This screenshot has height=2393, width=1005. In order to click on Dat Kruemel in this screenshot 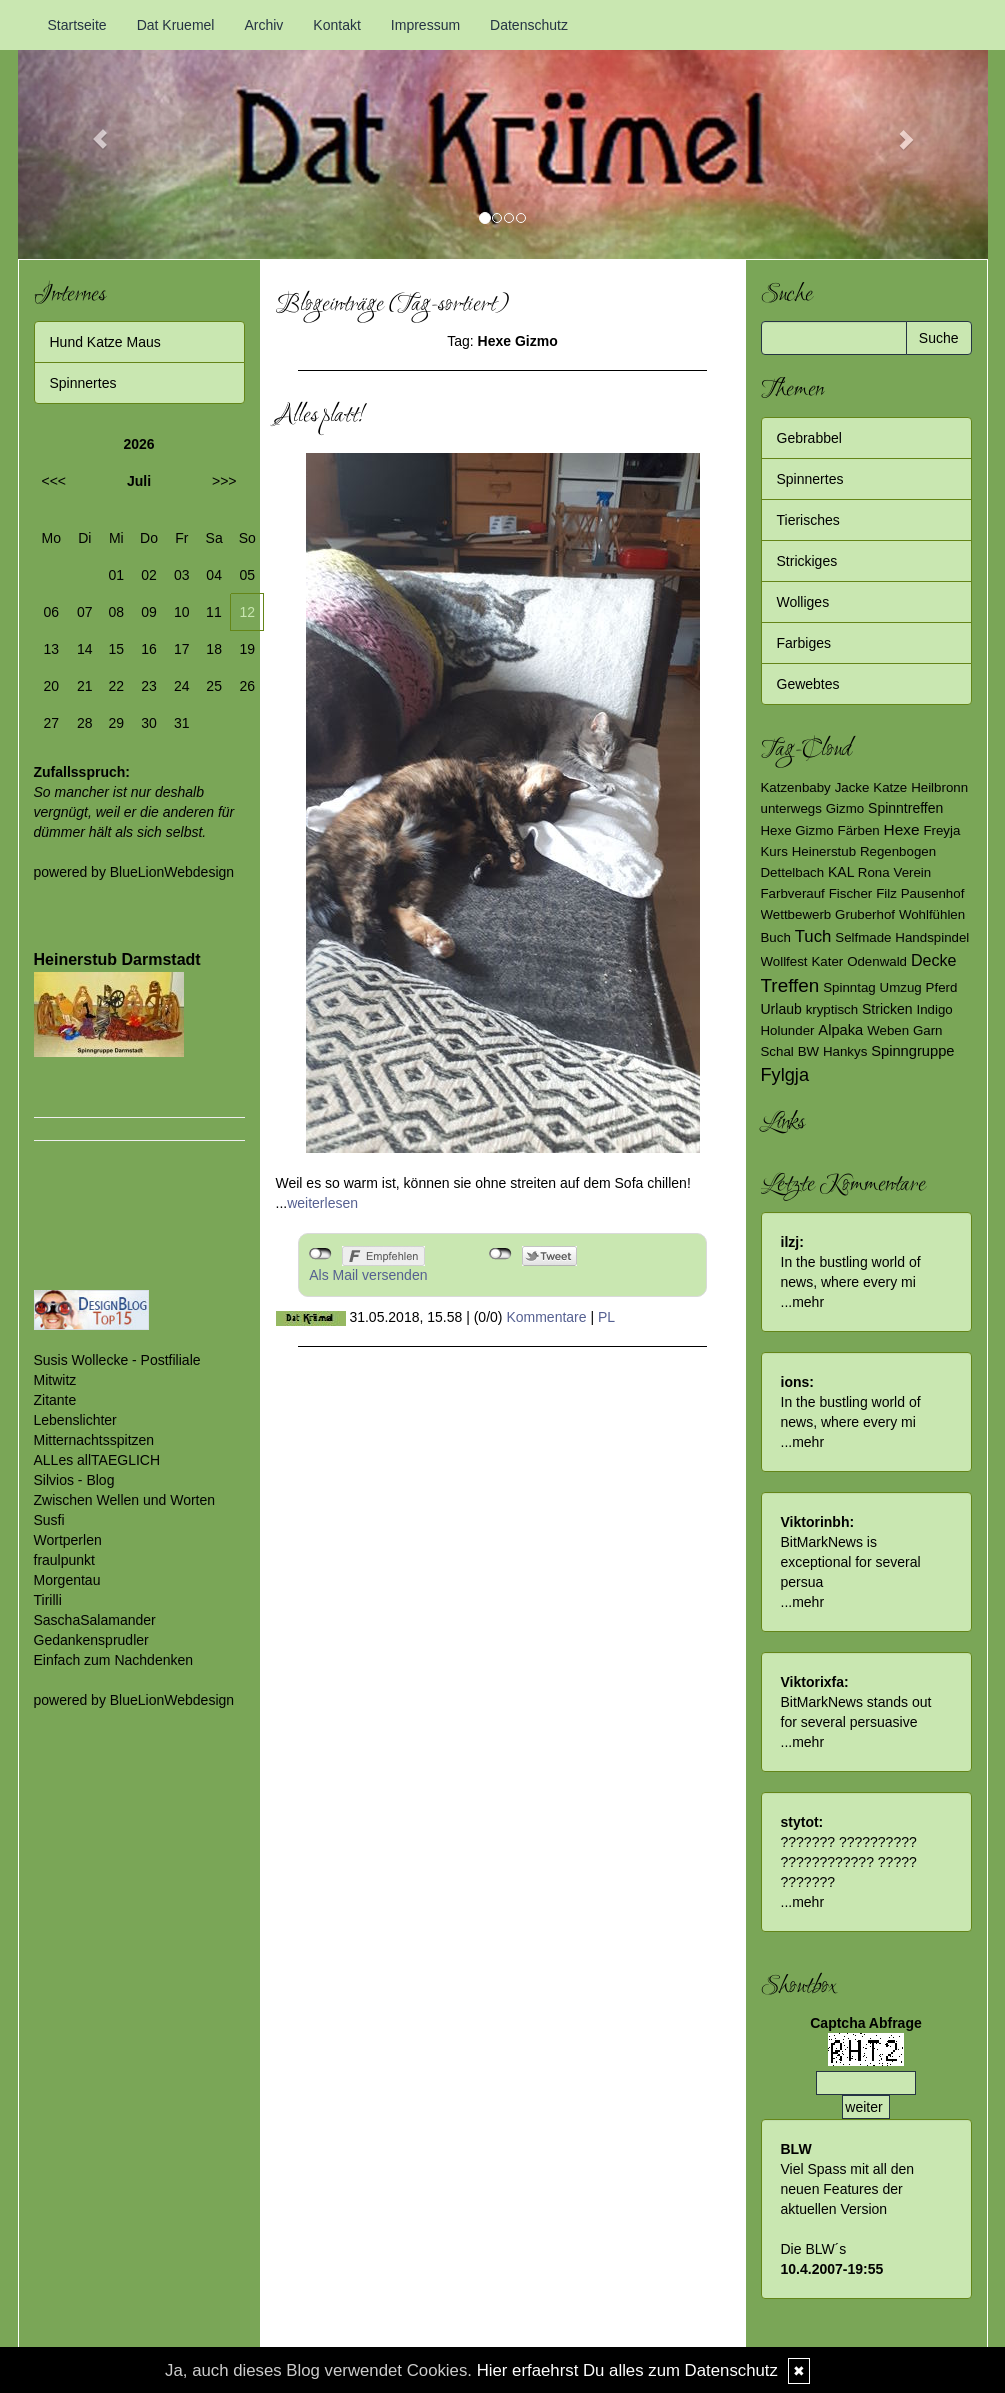, I will do `click(176, 25)`.